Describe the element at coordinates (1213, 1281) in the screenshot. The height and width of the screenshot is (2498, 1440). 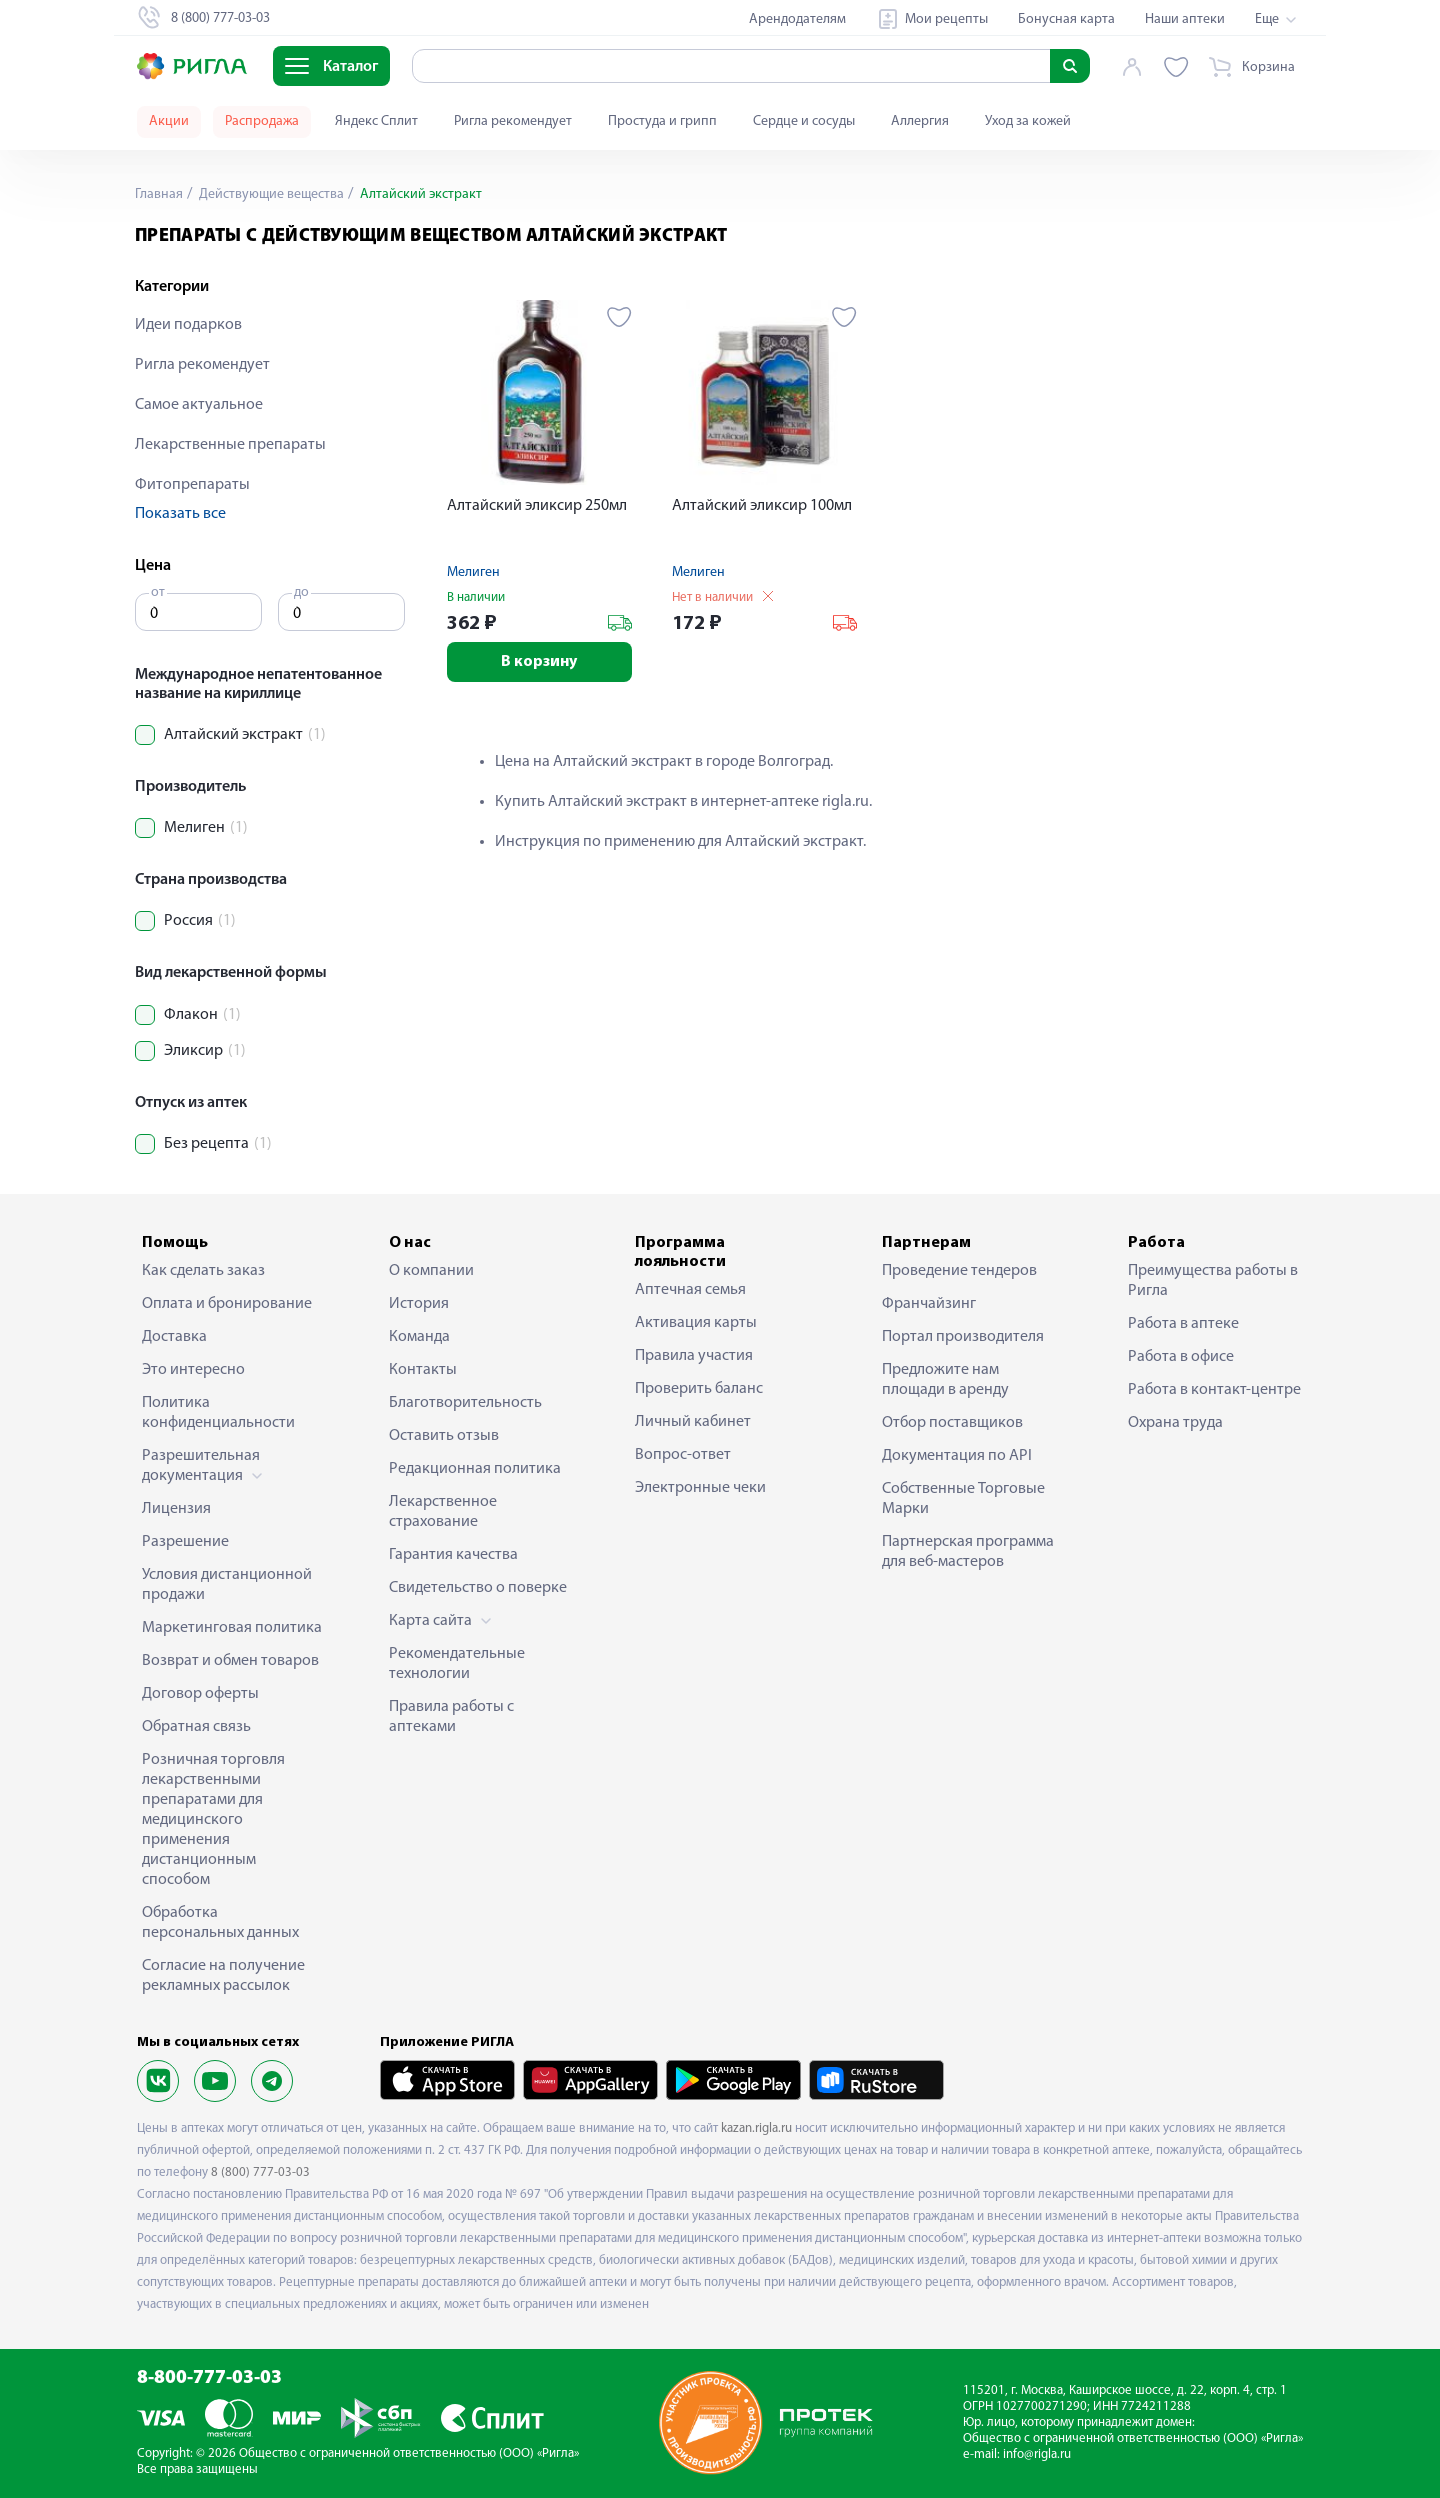
I see `Преимущества работы в Ригла` at that location.